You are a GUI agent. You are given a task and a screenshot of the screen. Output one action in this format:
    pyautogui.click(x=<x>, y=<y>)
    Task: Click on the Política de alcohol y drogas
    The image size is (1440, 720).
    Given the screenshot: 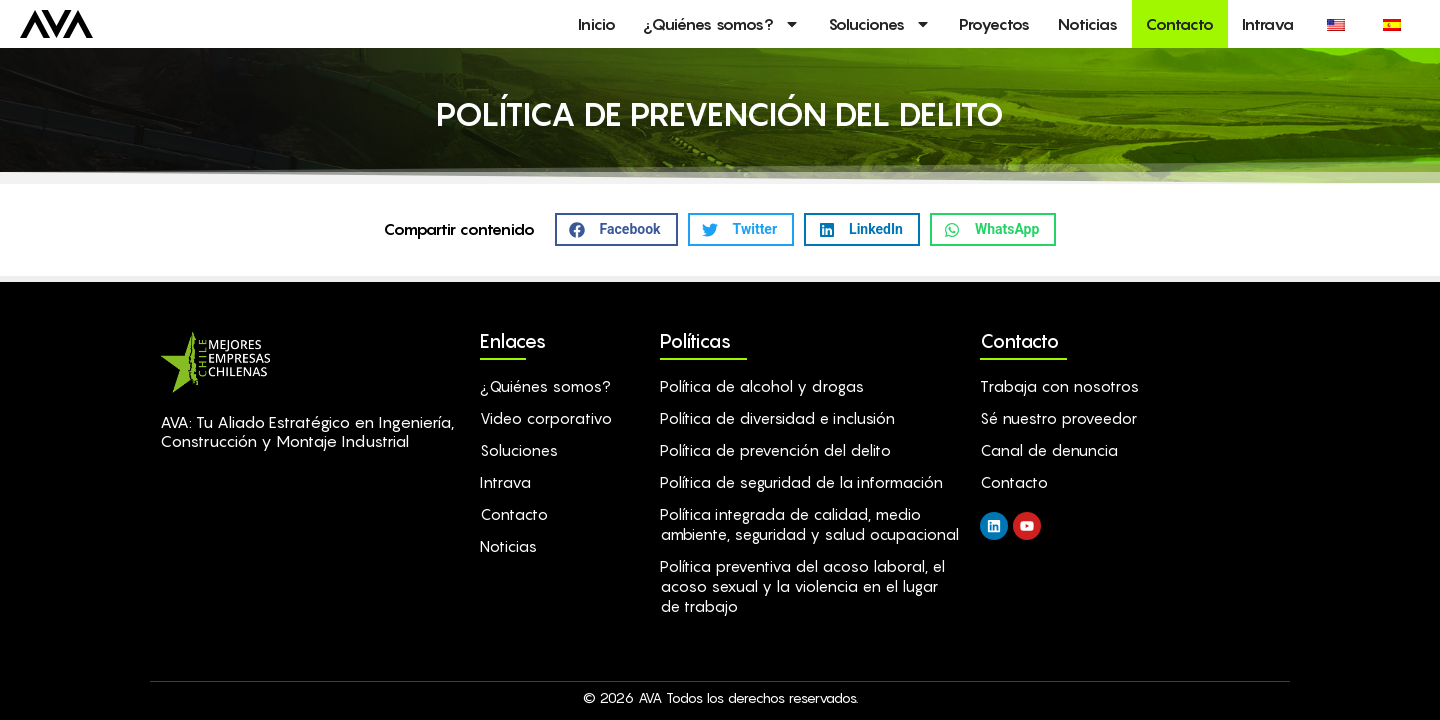 What is the action you would take?
    pyautogui.click(x=762, y=386)
    